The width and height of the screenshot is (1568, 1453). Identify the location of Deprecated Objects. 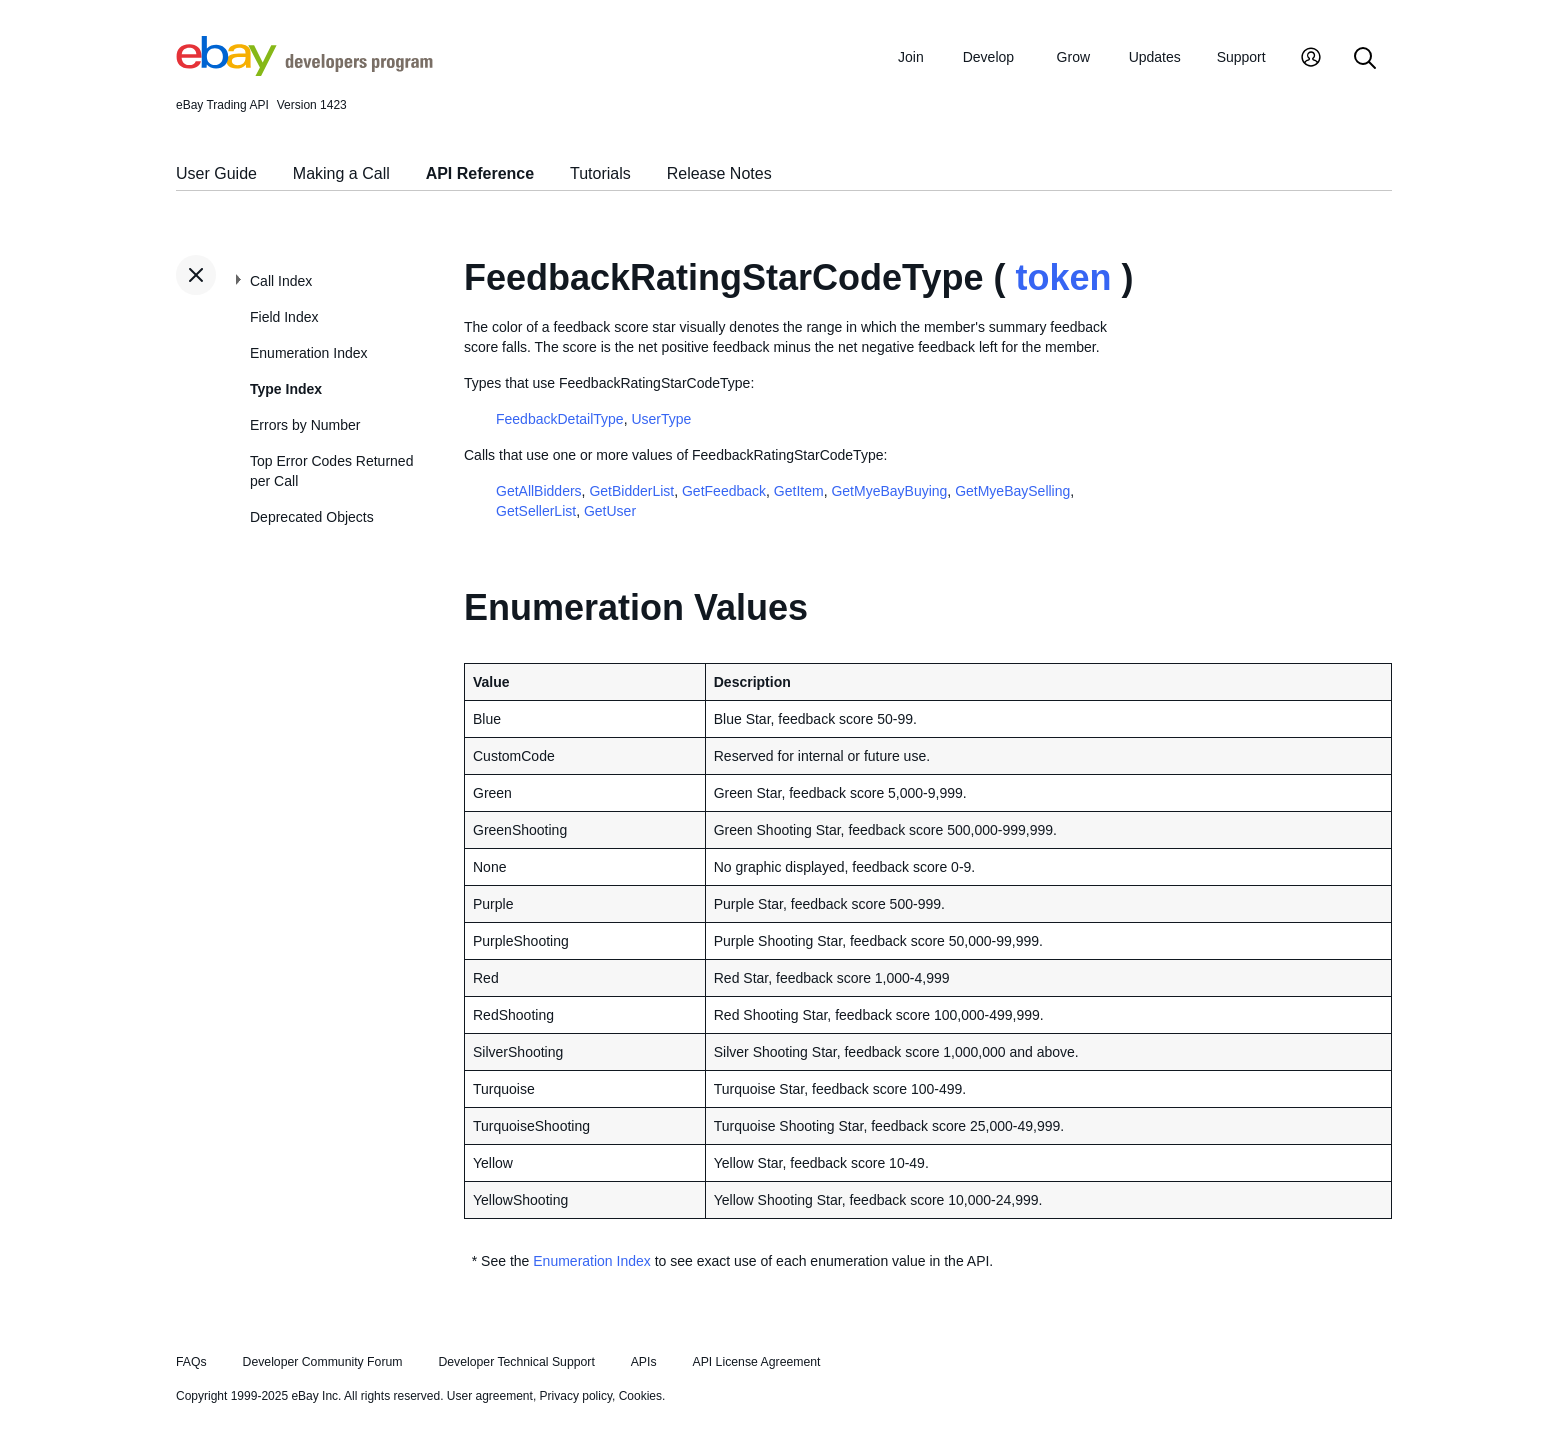
(312, 517).